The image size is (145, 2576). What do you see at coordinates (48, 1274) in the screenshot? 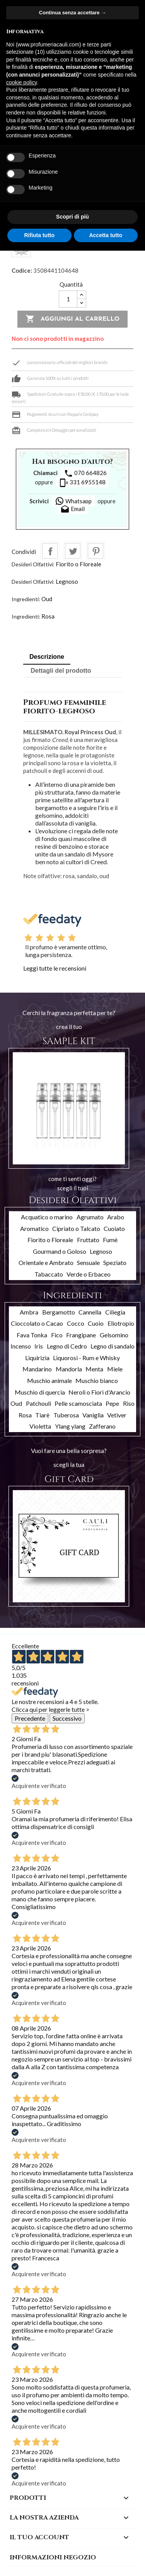
I see `Tabaccato` at bounding box center [48, 1274].